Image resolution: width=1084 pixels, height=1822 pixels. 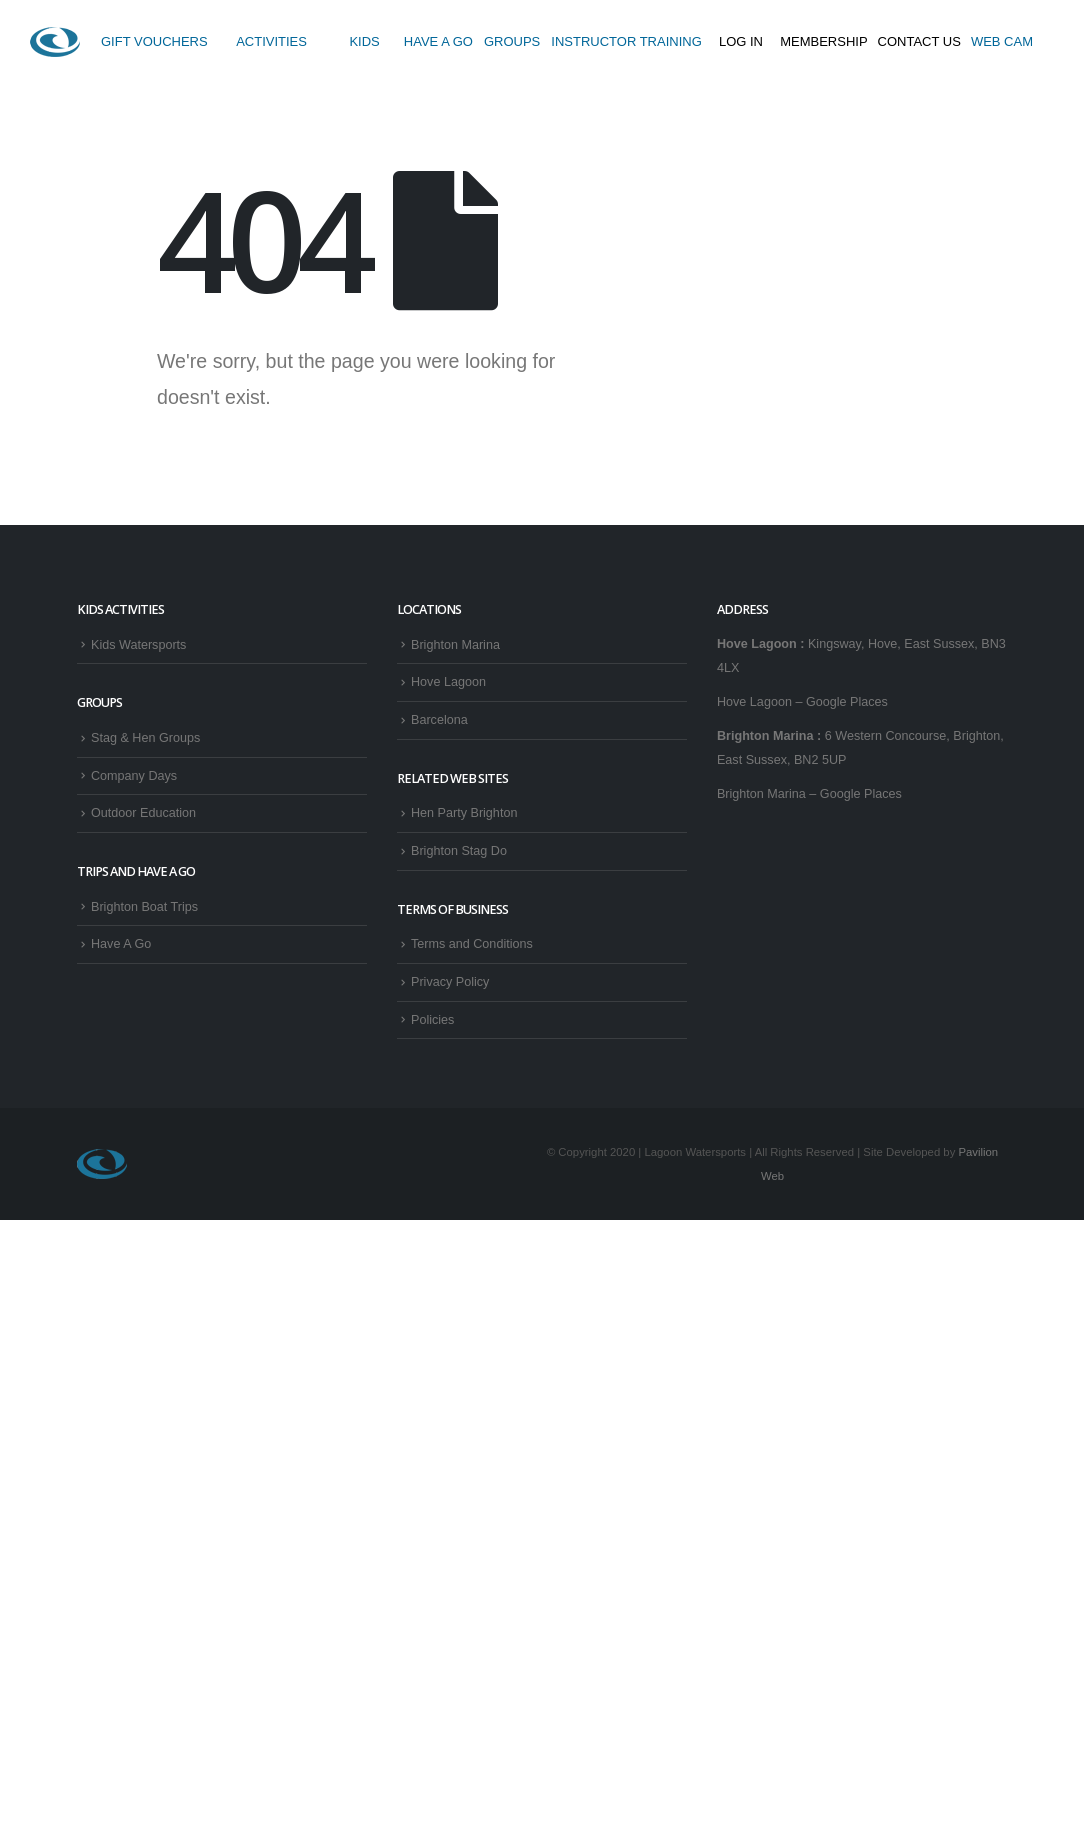 I want to click on Hen Party Brighton, so click(x=464, y=813).